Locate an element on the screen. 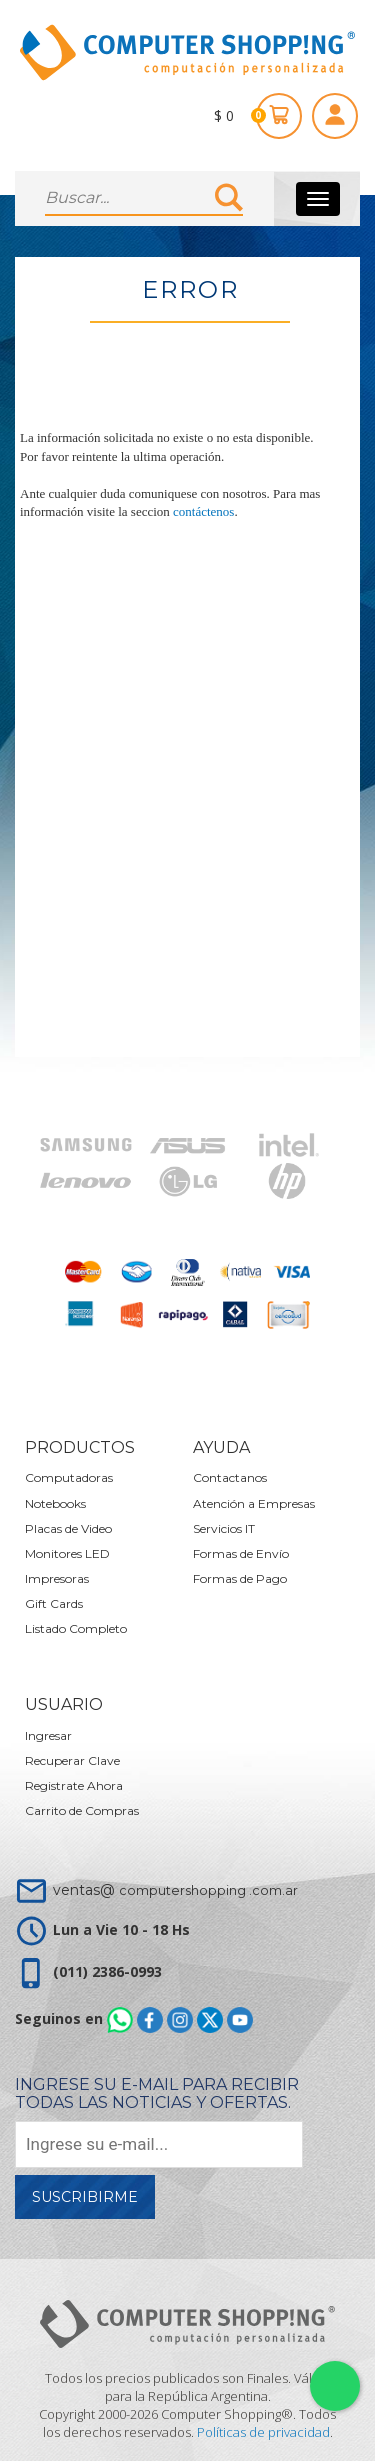 This screenshot has width=375, height=2461. Impresoras is located at coordinates (57, 1578).